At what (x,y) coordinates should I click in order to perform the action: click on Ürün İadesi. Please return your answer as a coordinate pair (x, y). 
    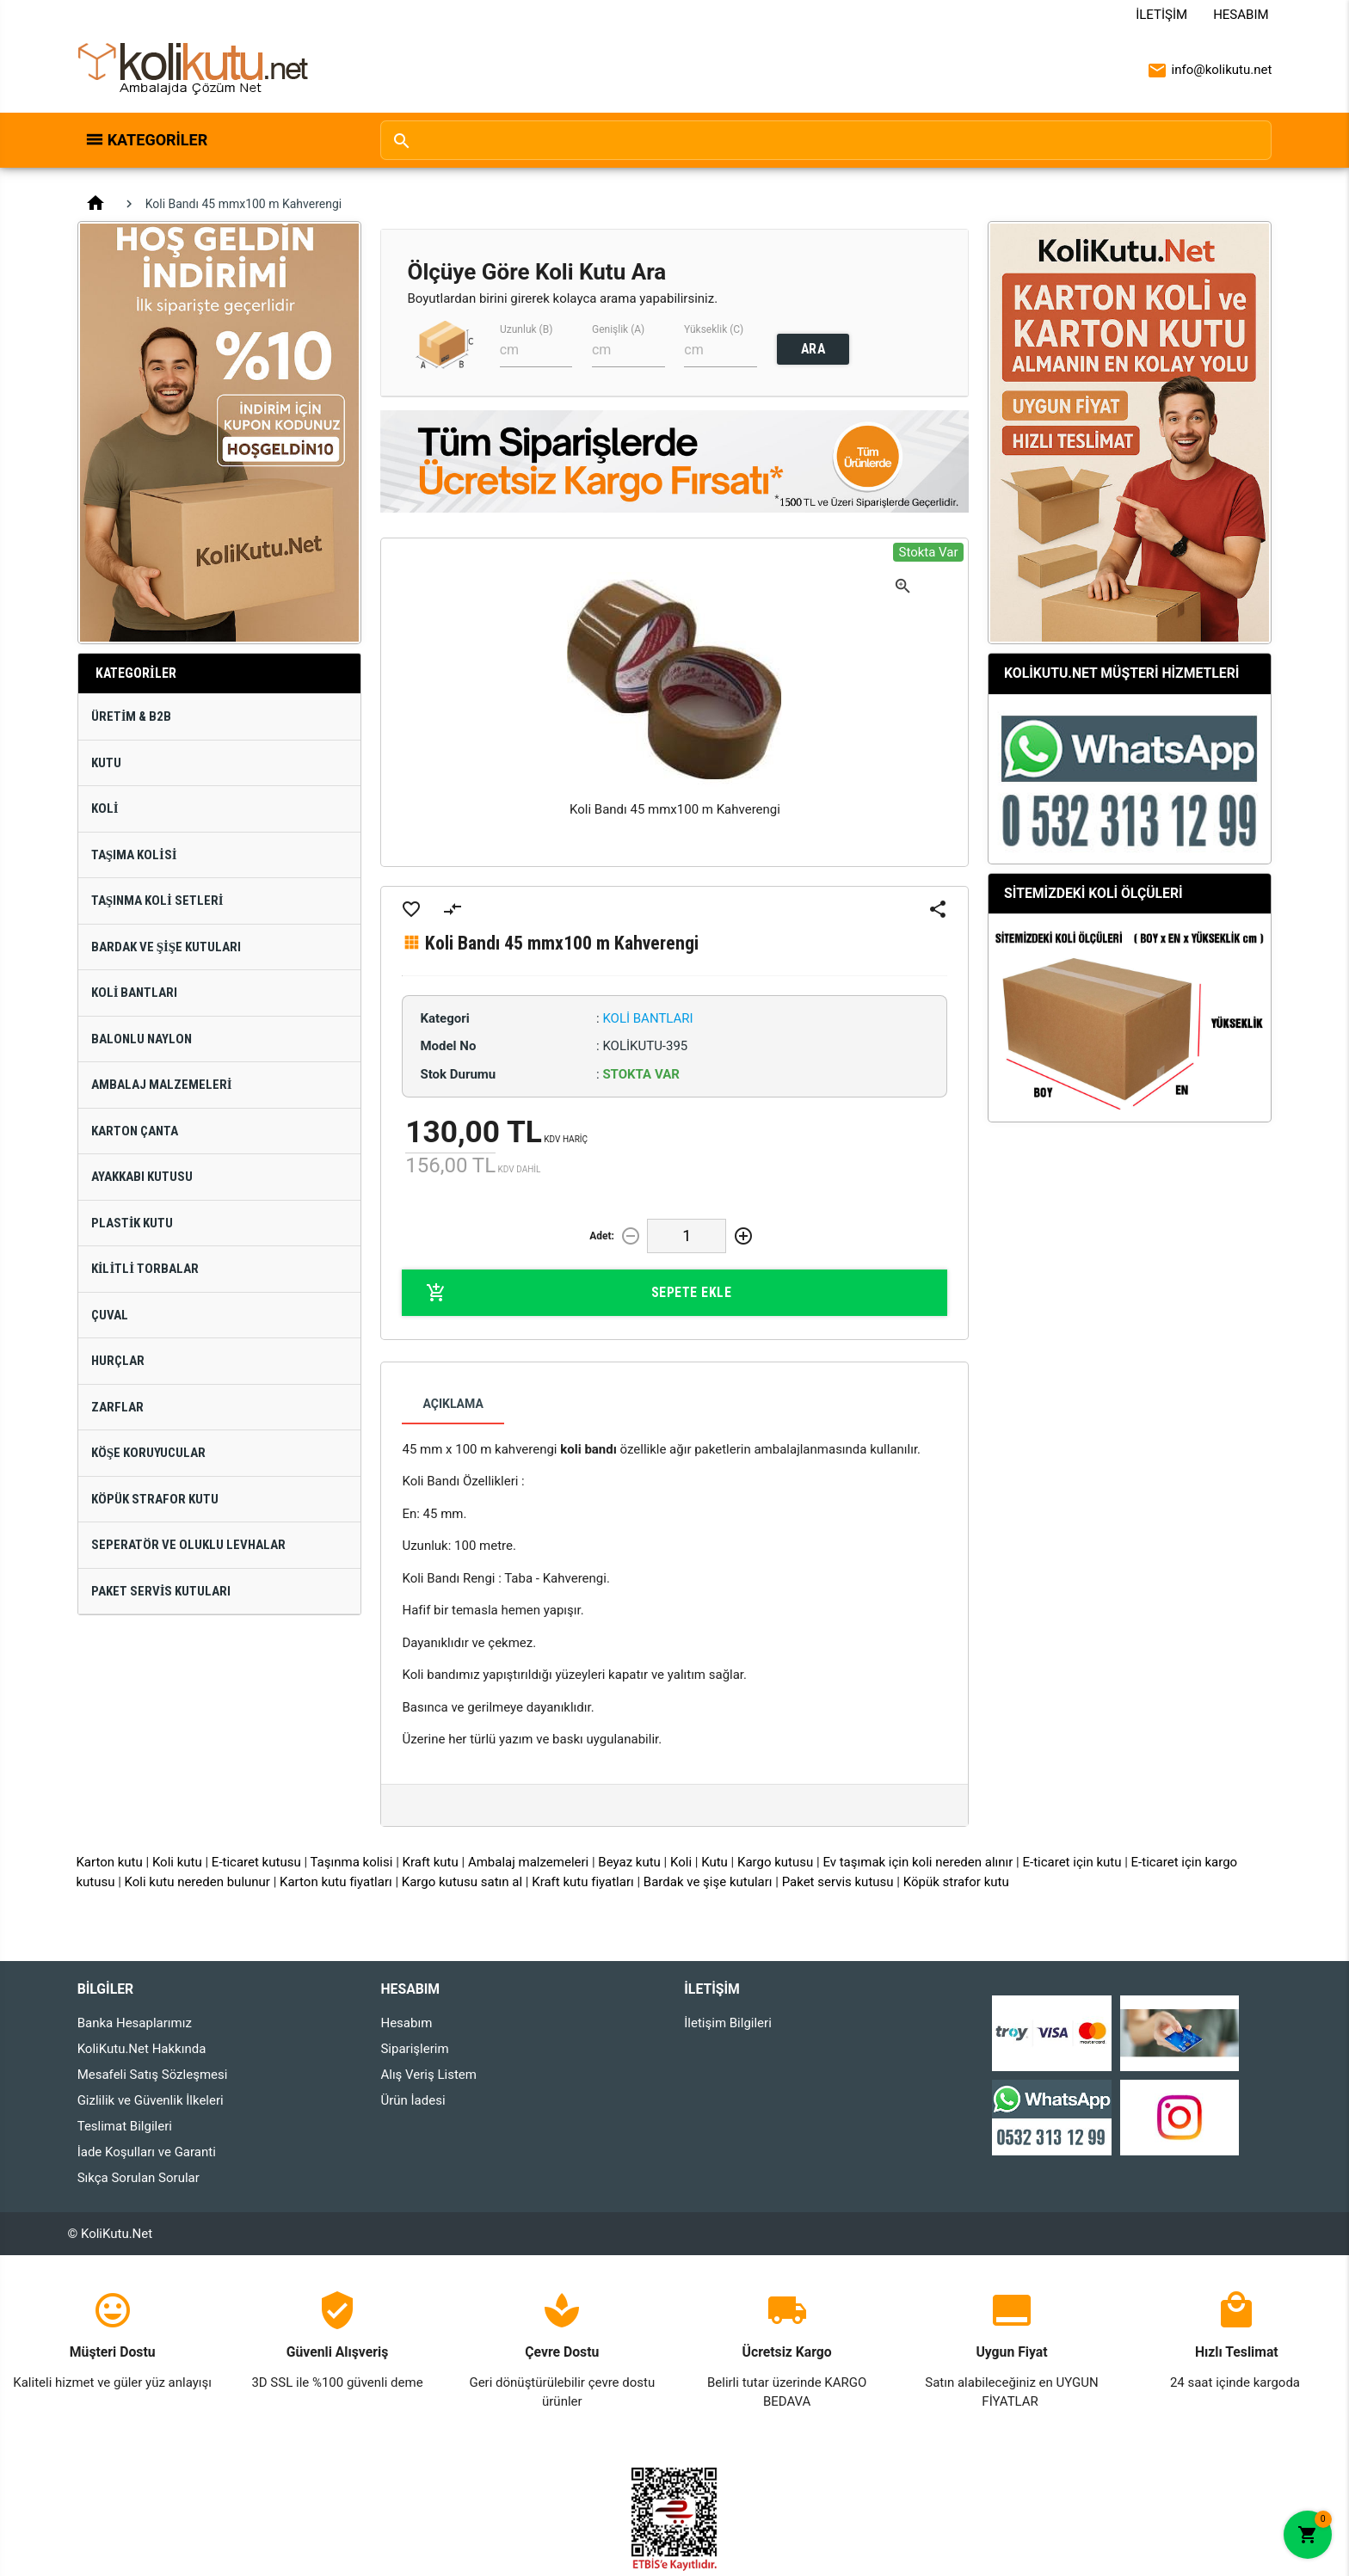
    Looking at the image, I should click on (412, 2100).